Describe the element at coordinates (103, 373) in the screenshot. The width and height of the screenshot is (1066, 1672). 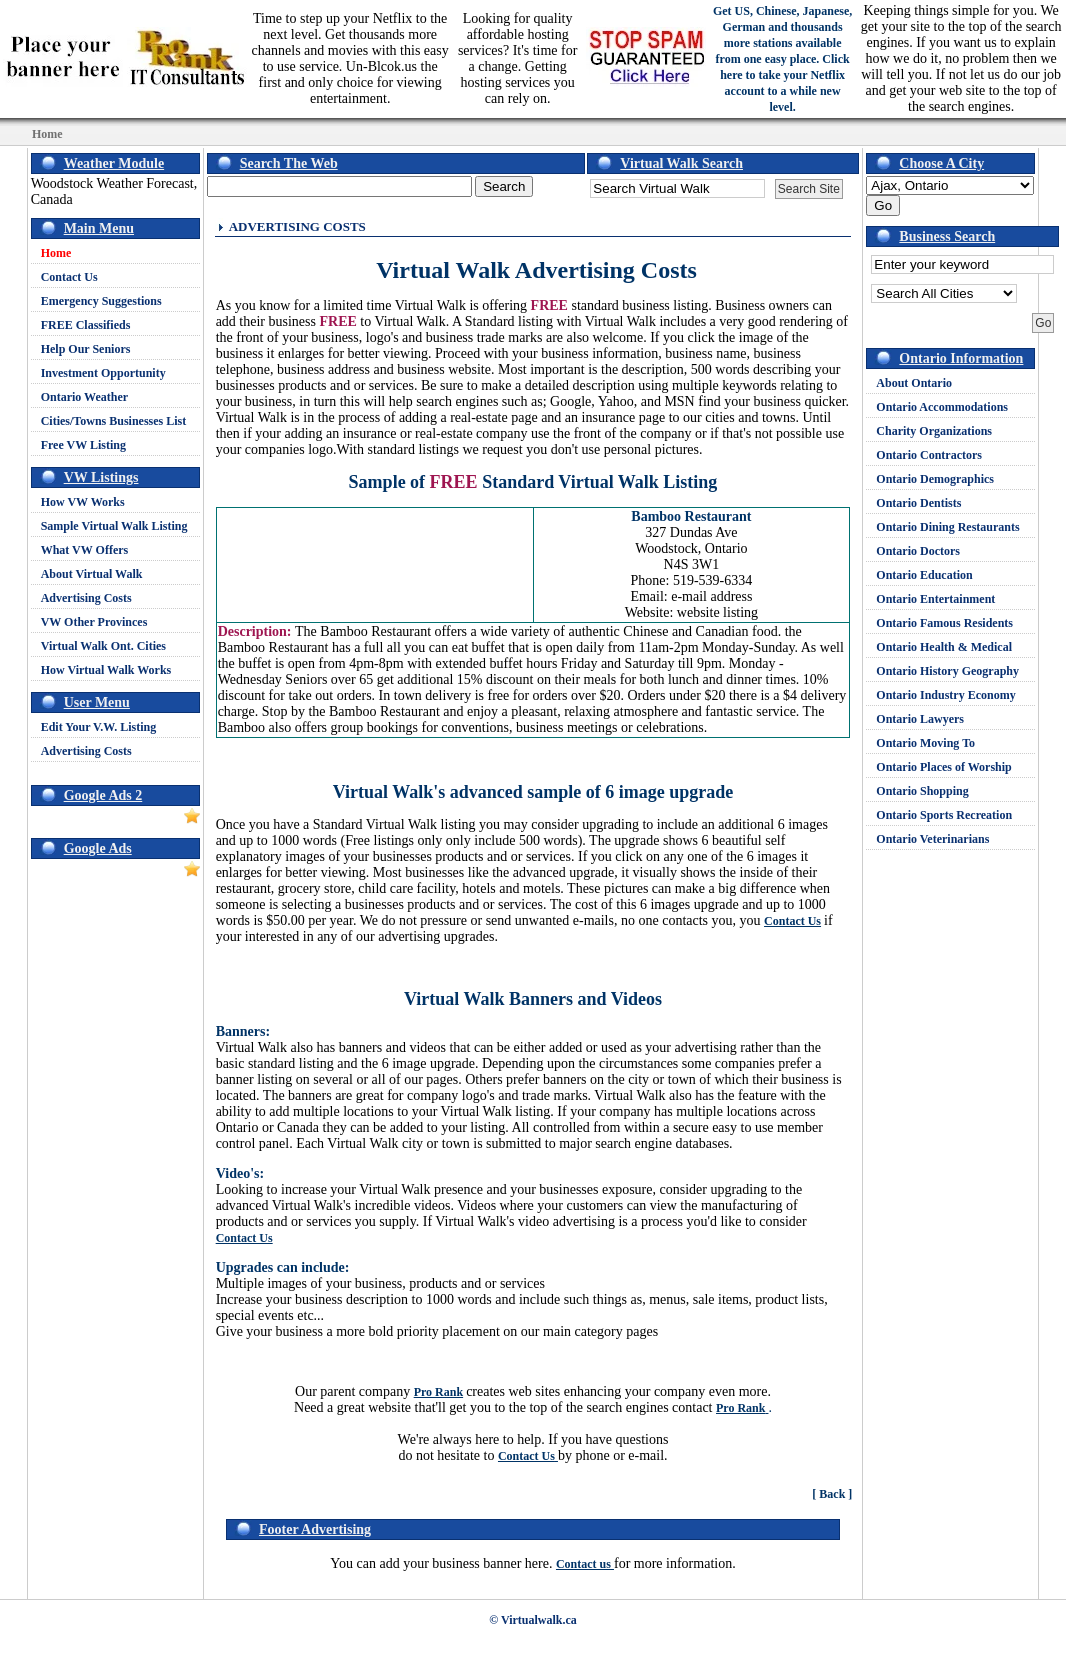
I see `Investment Opportunity` at that location.